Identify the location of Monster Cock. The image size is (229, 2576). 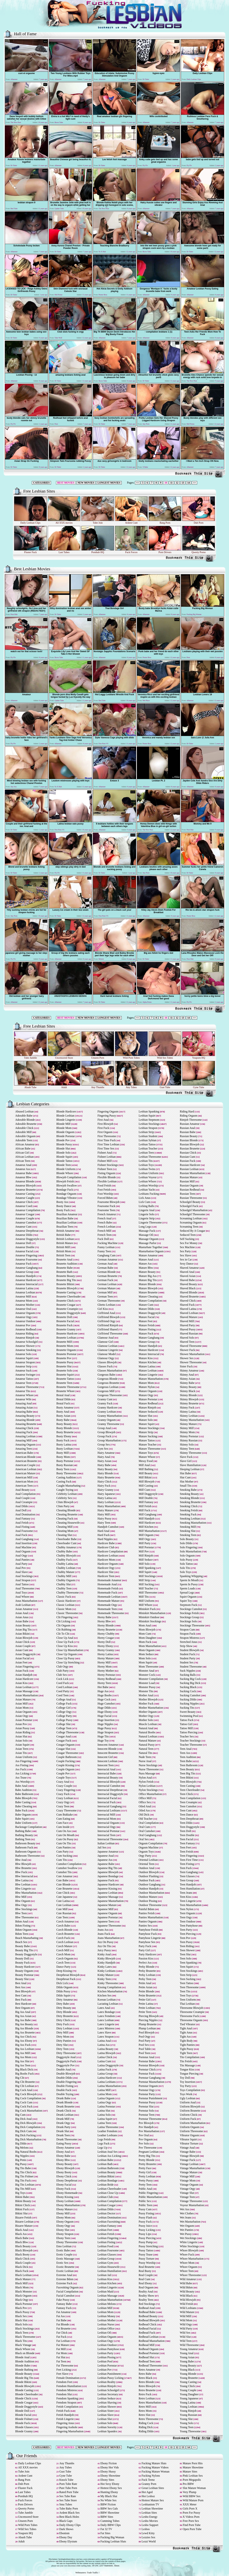
(147, 1674).